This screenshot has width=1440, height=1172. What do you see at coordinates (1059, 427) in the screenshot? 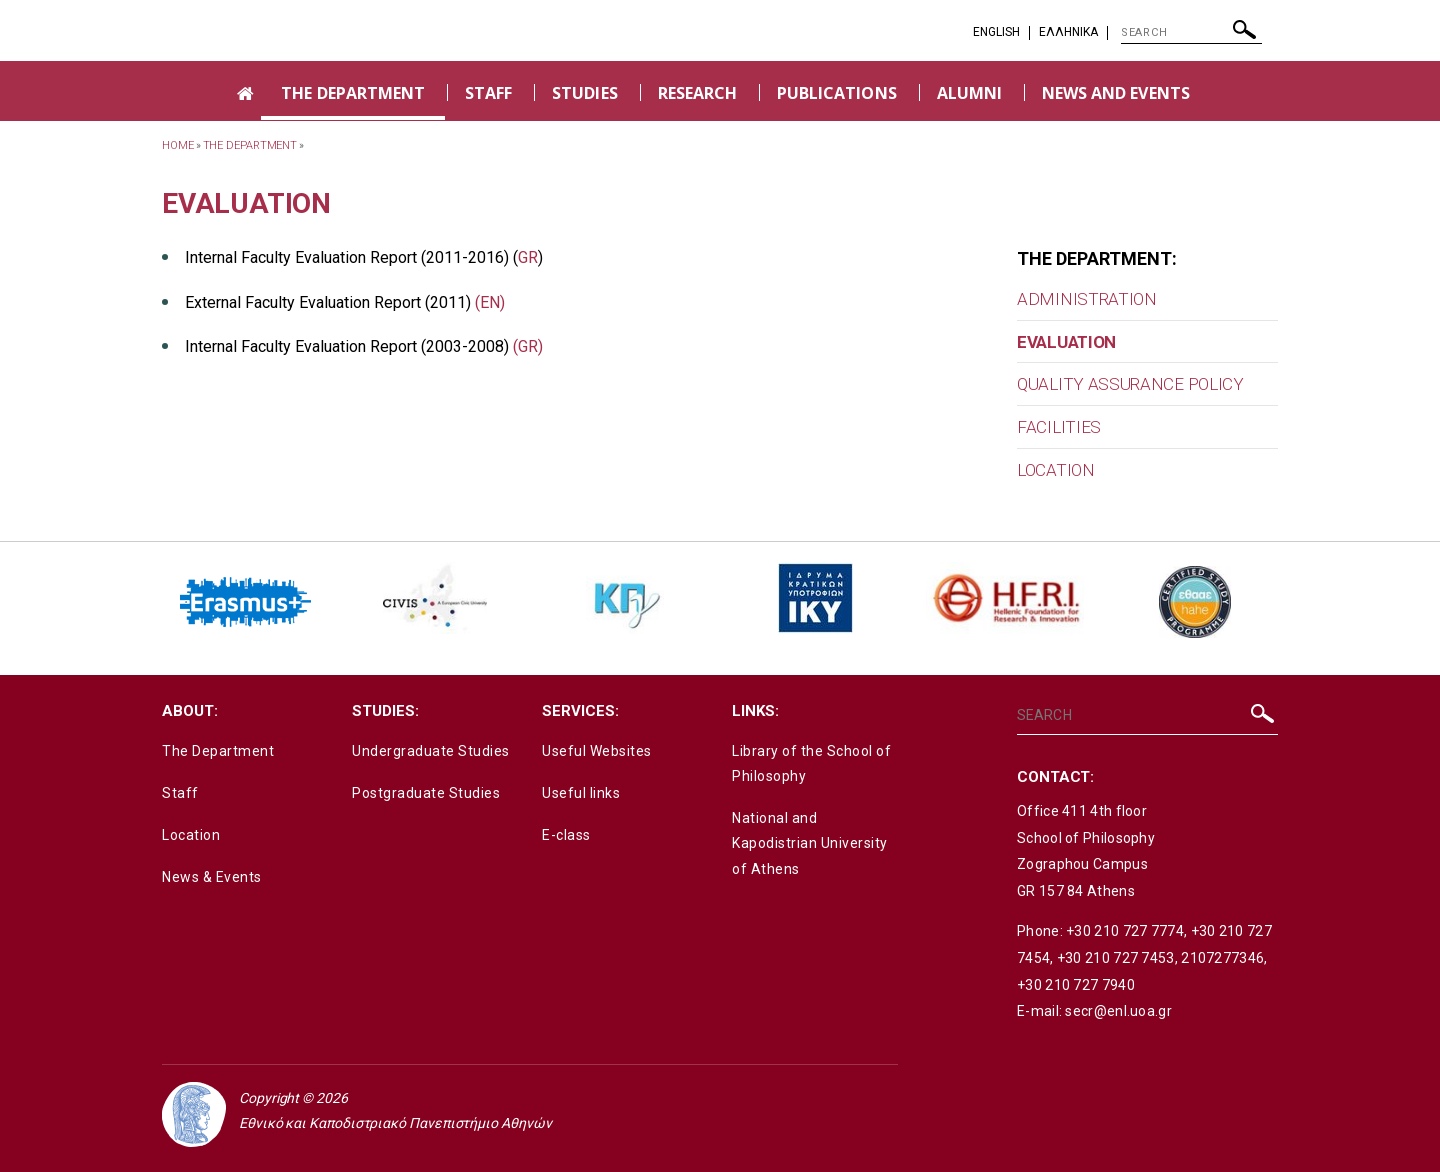
I see `FACILITIES` at bounding box center [1059, 427].